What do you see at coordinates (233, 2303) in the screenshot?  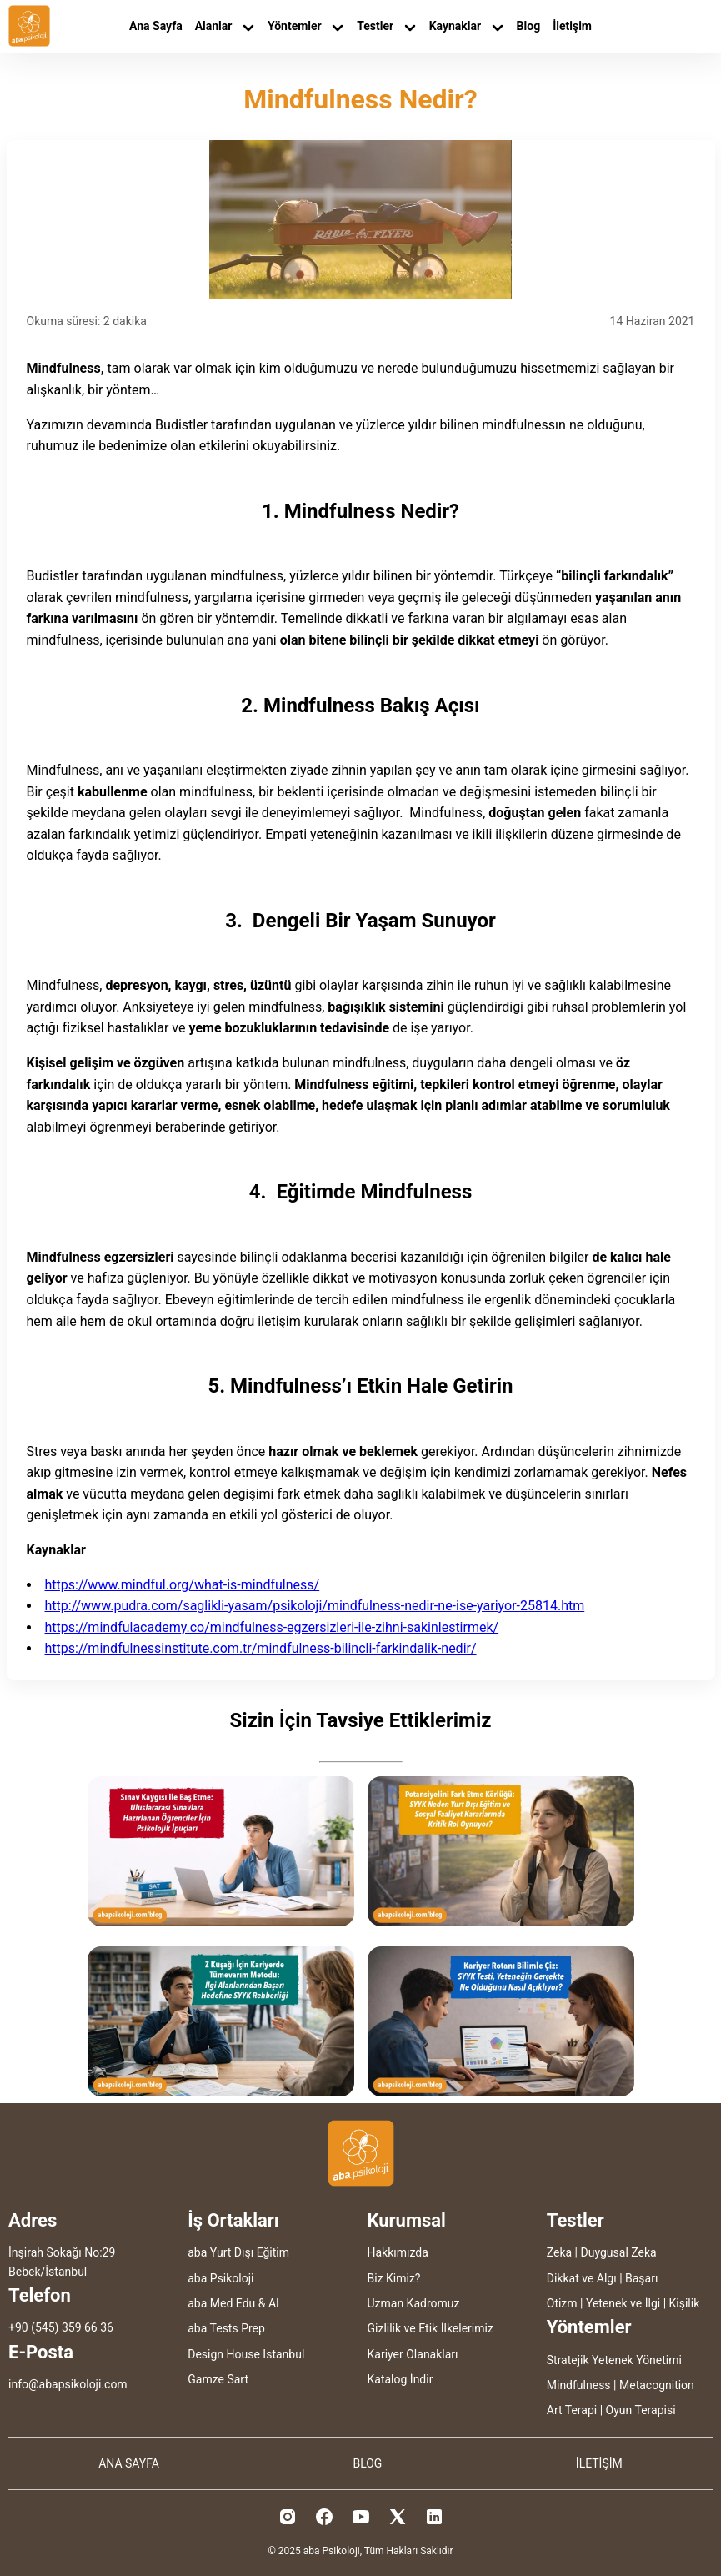 I see `aba Med Edu & AI` at bounding box center [233, 2303].